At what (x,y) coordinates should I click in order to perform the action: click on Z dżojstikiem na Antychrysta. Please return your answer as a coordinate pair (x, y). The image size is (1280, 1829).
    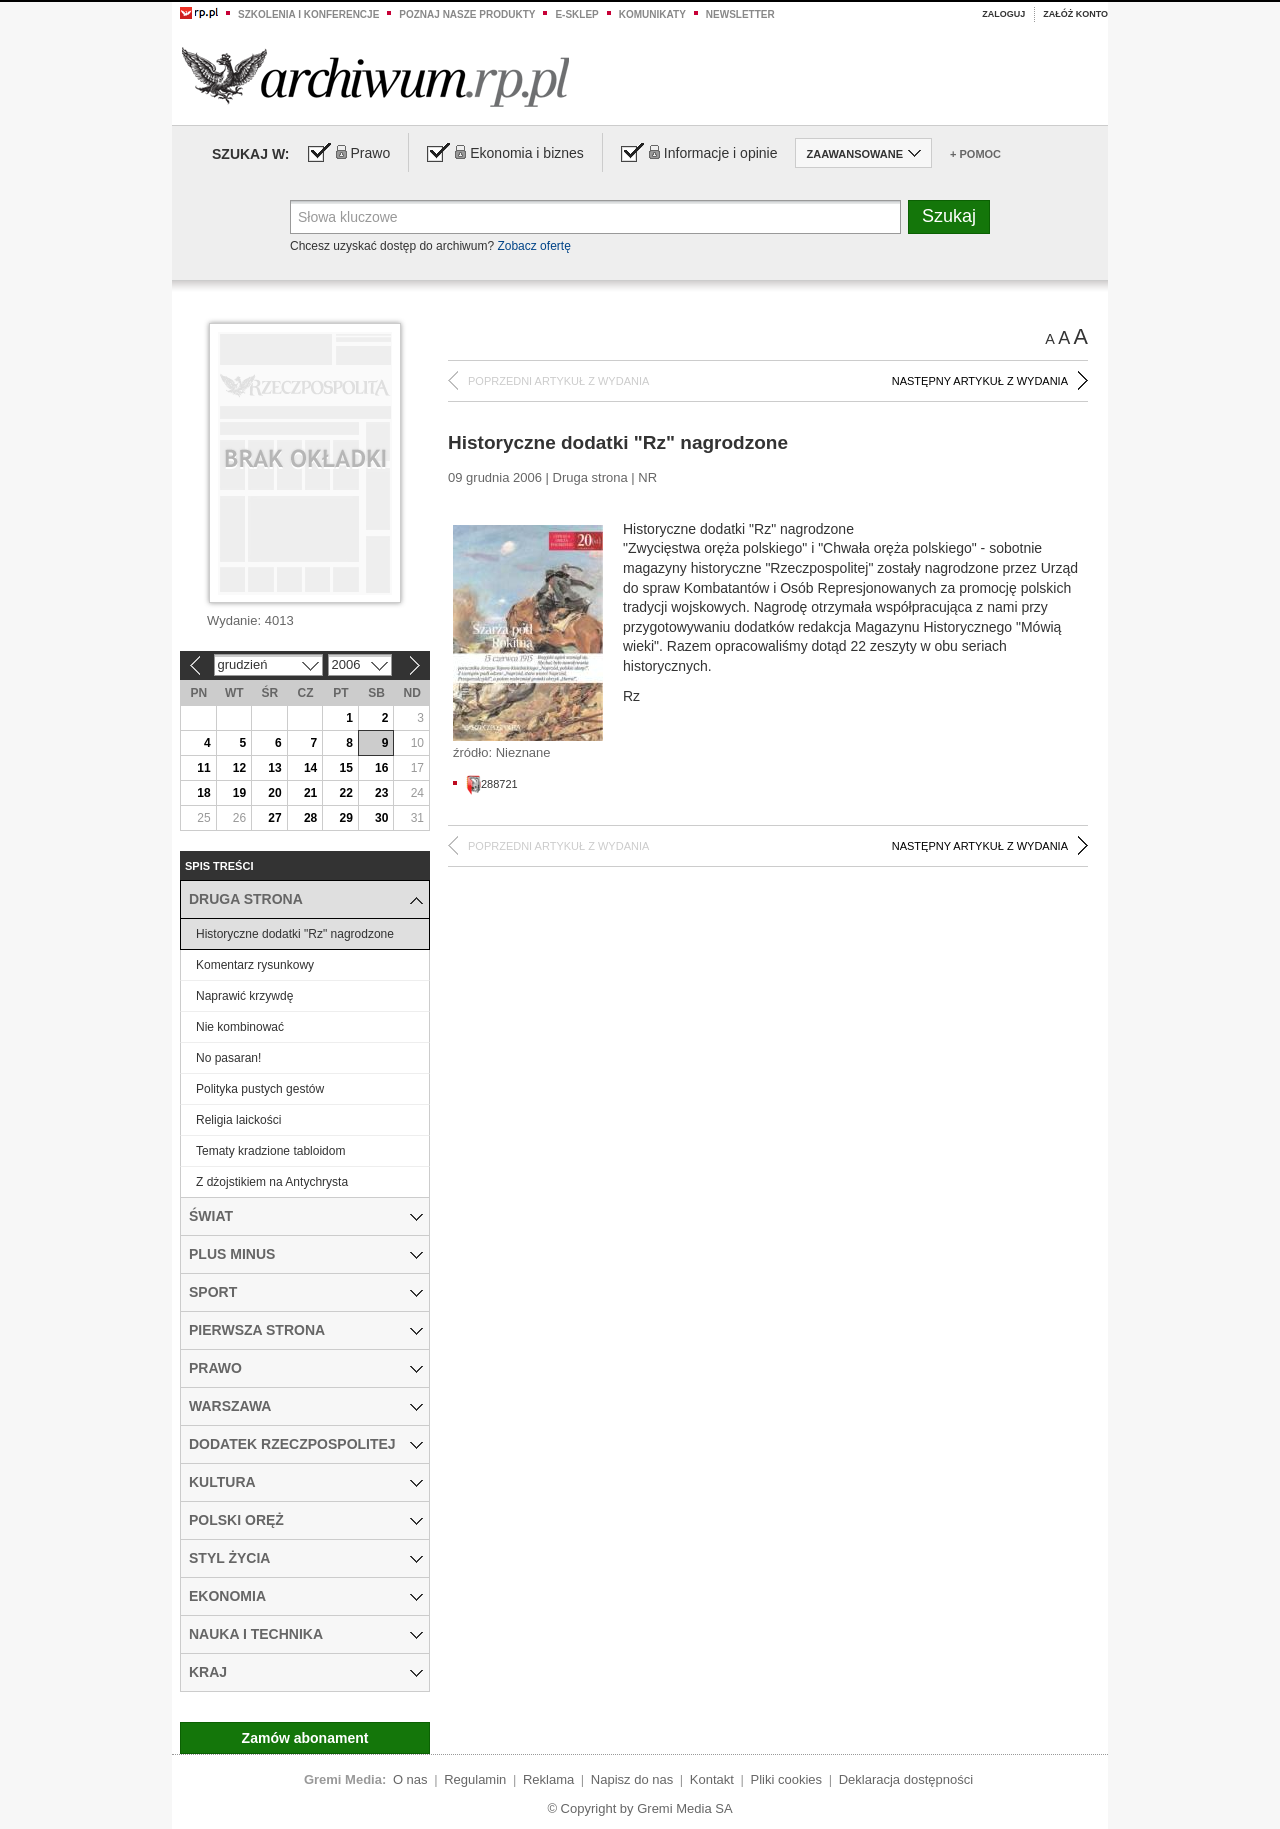
    Looking at the image, I should click on (272, 1182).